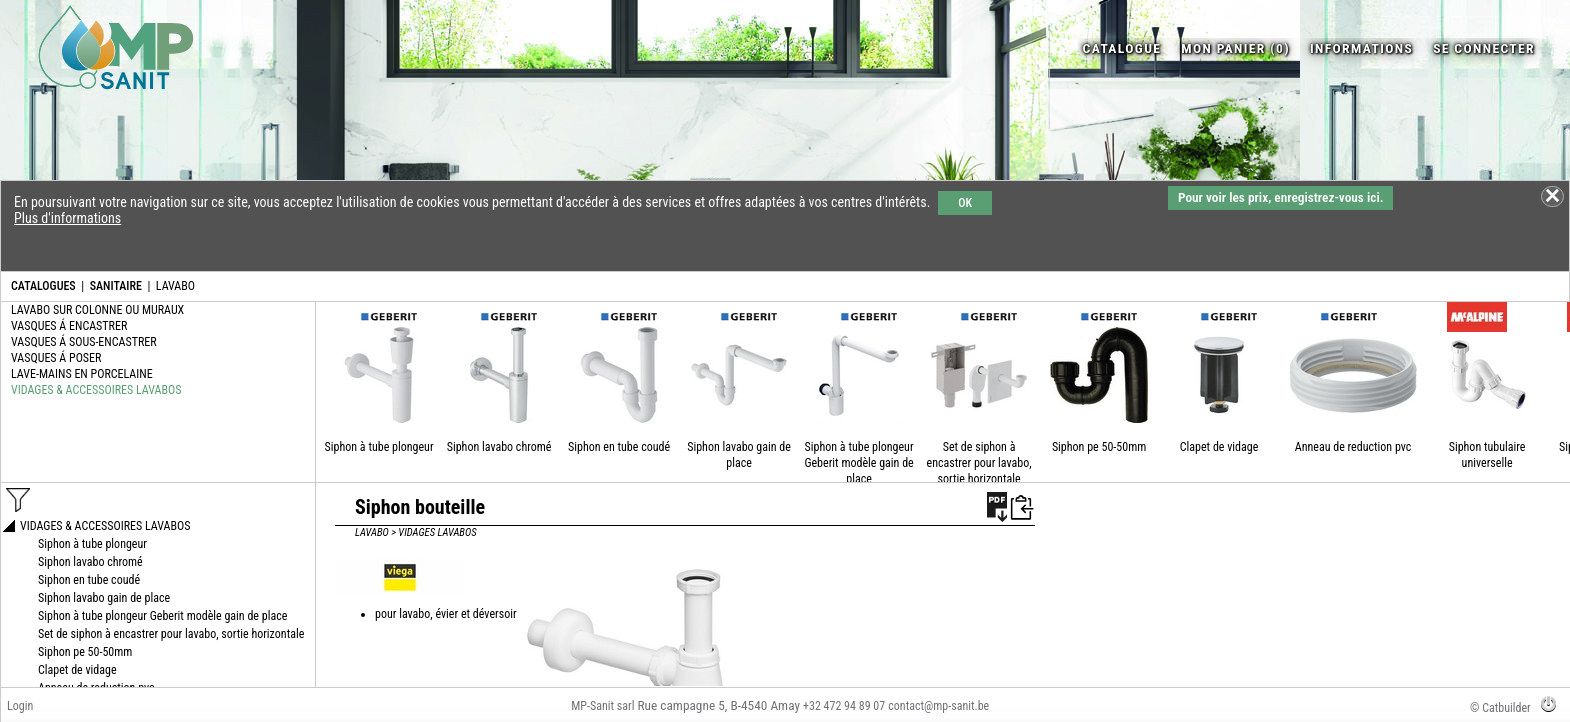 The width and height of the screenshot is (1570, 722). Describe the element at coordinates (379, 447) in the screenshot. I see `Siphon à tube plongeur` at that location.